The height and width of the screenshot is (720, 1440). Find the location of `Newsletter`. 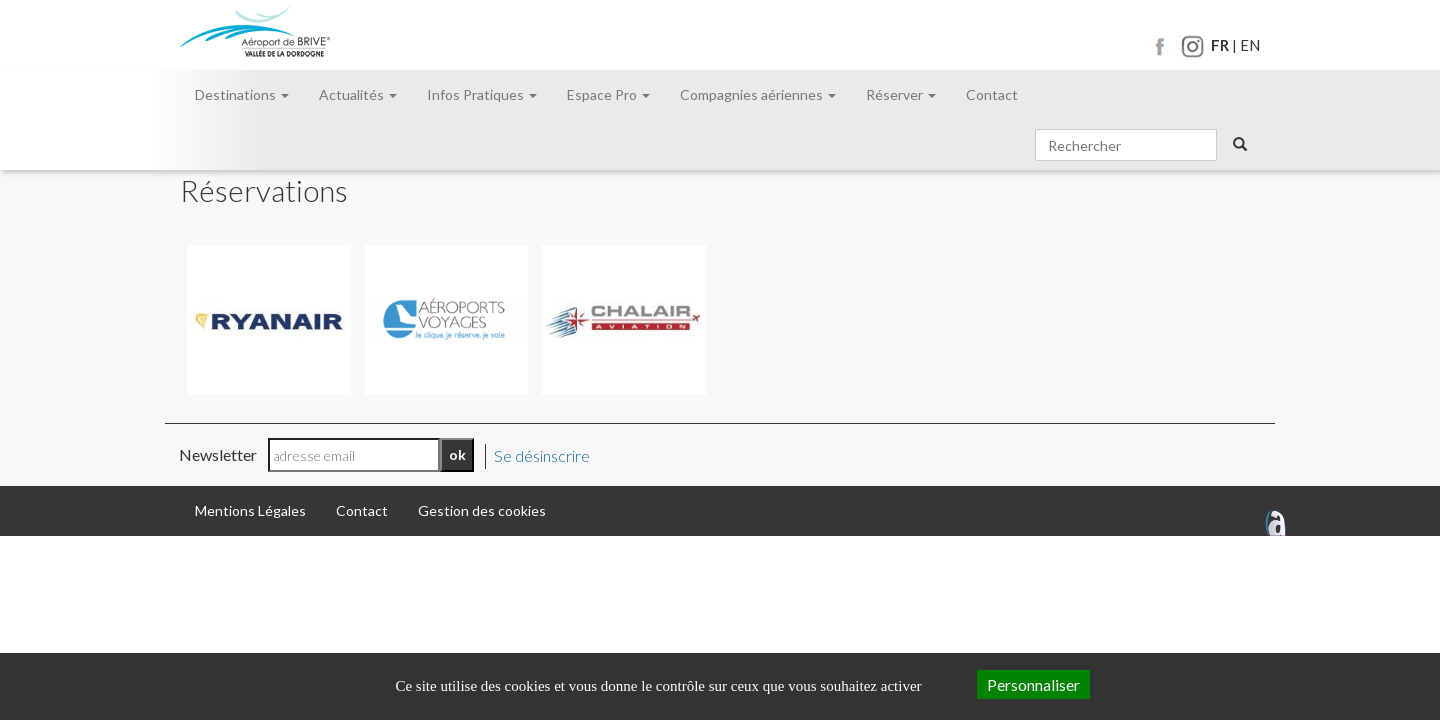

Newsletter is located at coordinates (218, 454).